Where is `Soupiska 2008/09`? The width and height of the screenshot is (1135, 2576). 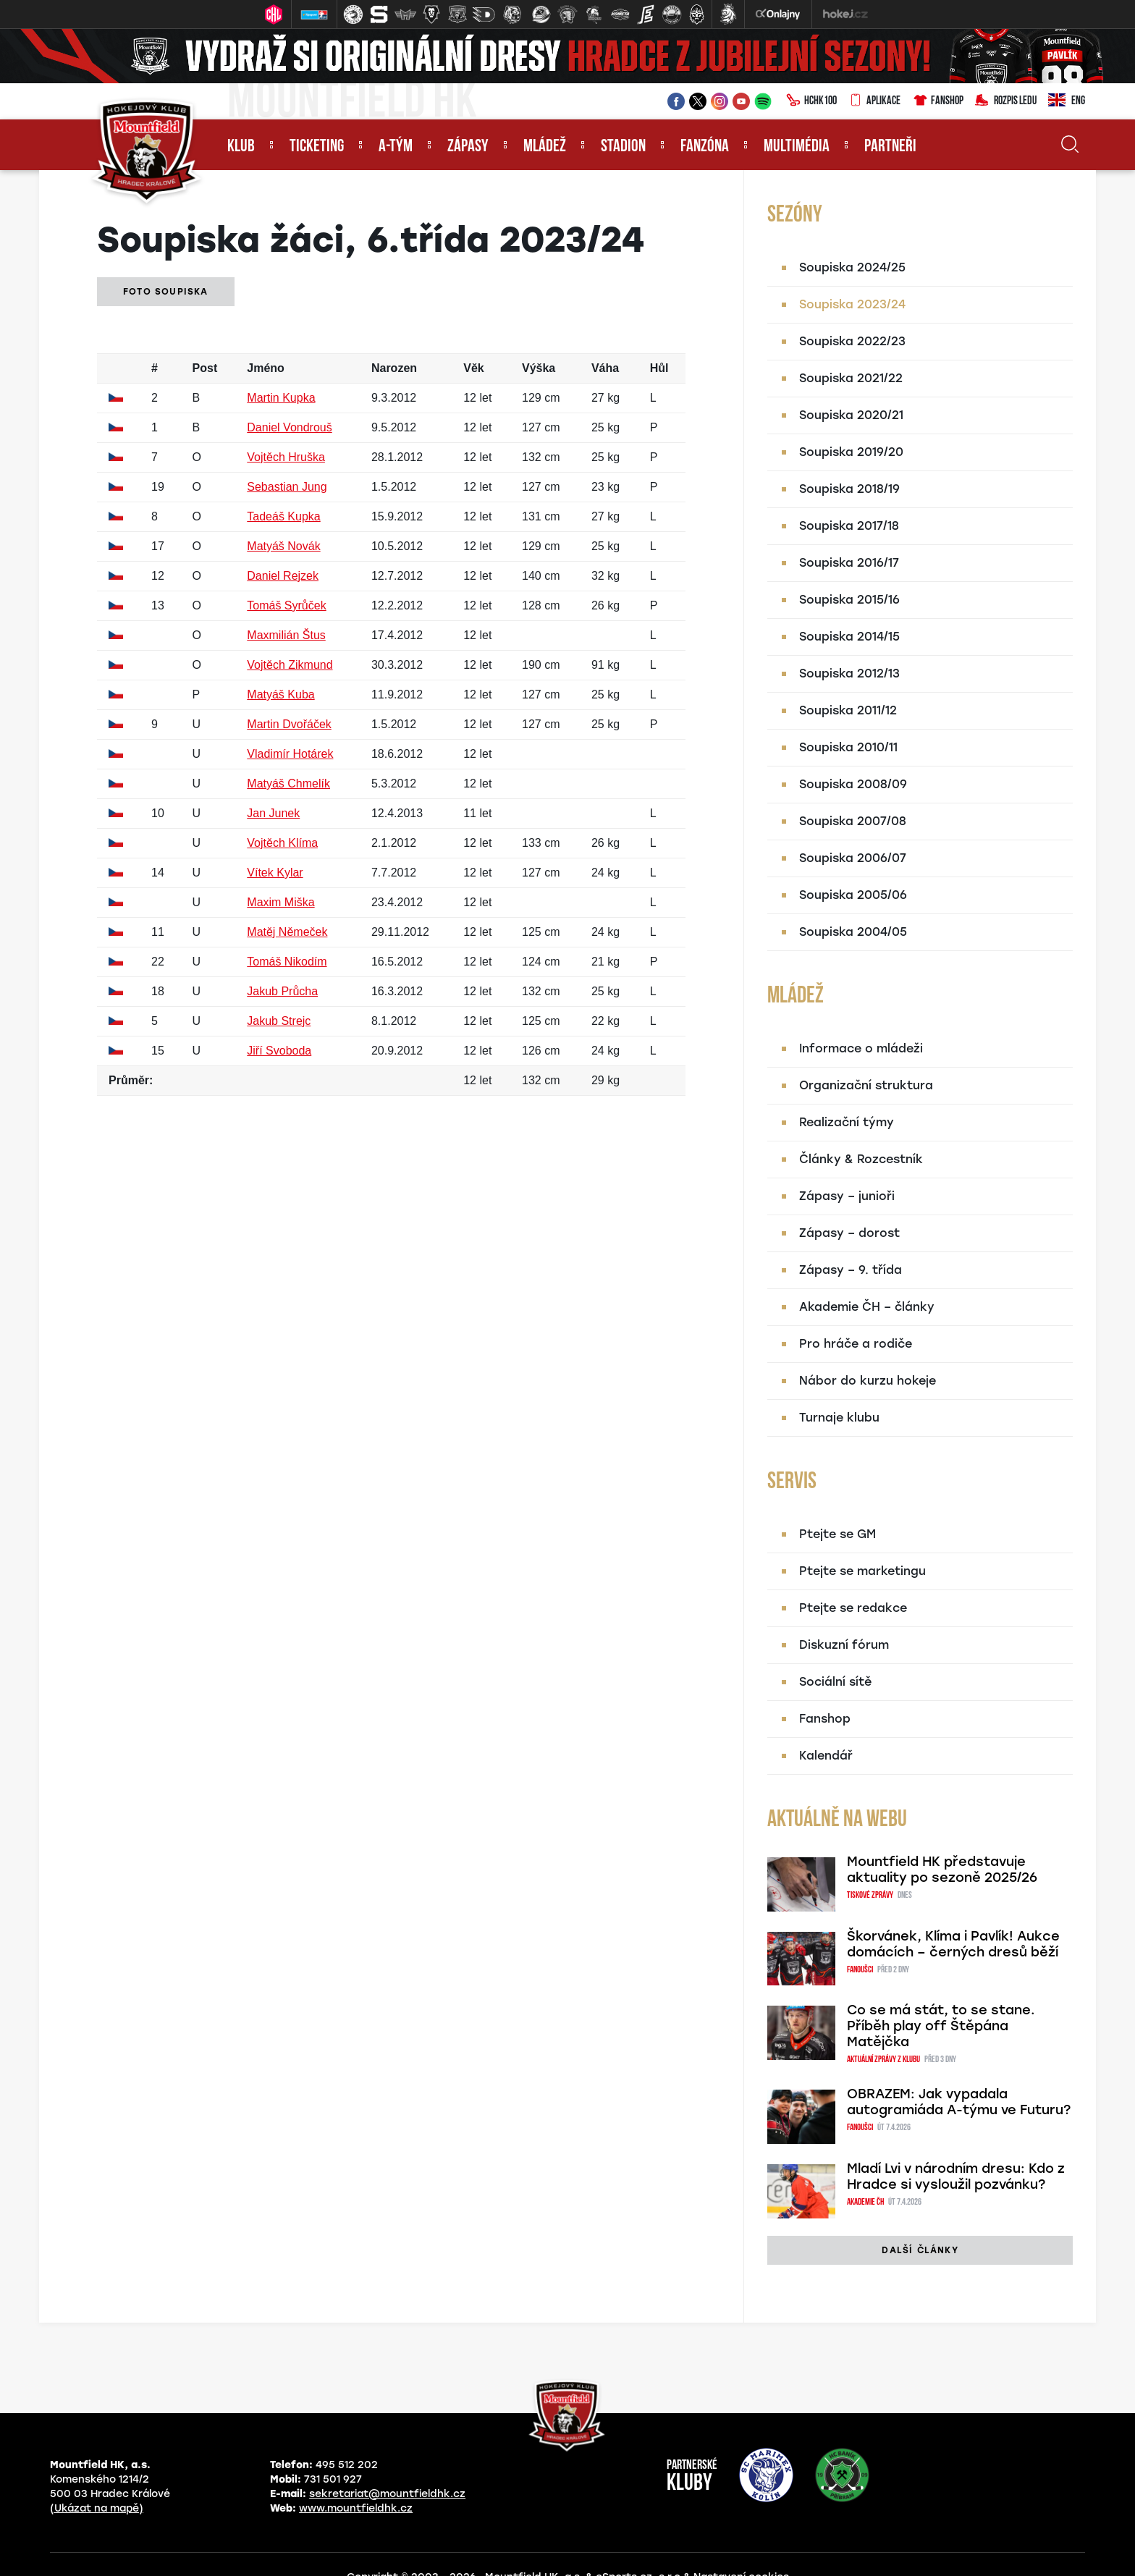
Soupiska 2008/09 is located at coordinates (853, 784).